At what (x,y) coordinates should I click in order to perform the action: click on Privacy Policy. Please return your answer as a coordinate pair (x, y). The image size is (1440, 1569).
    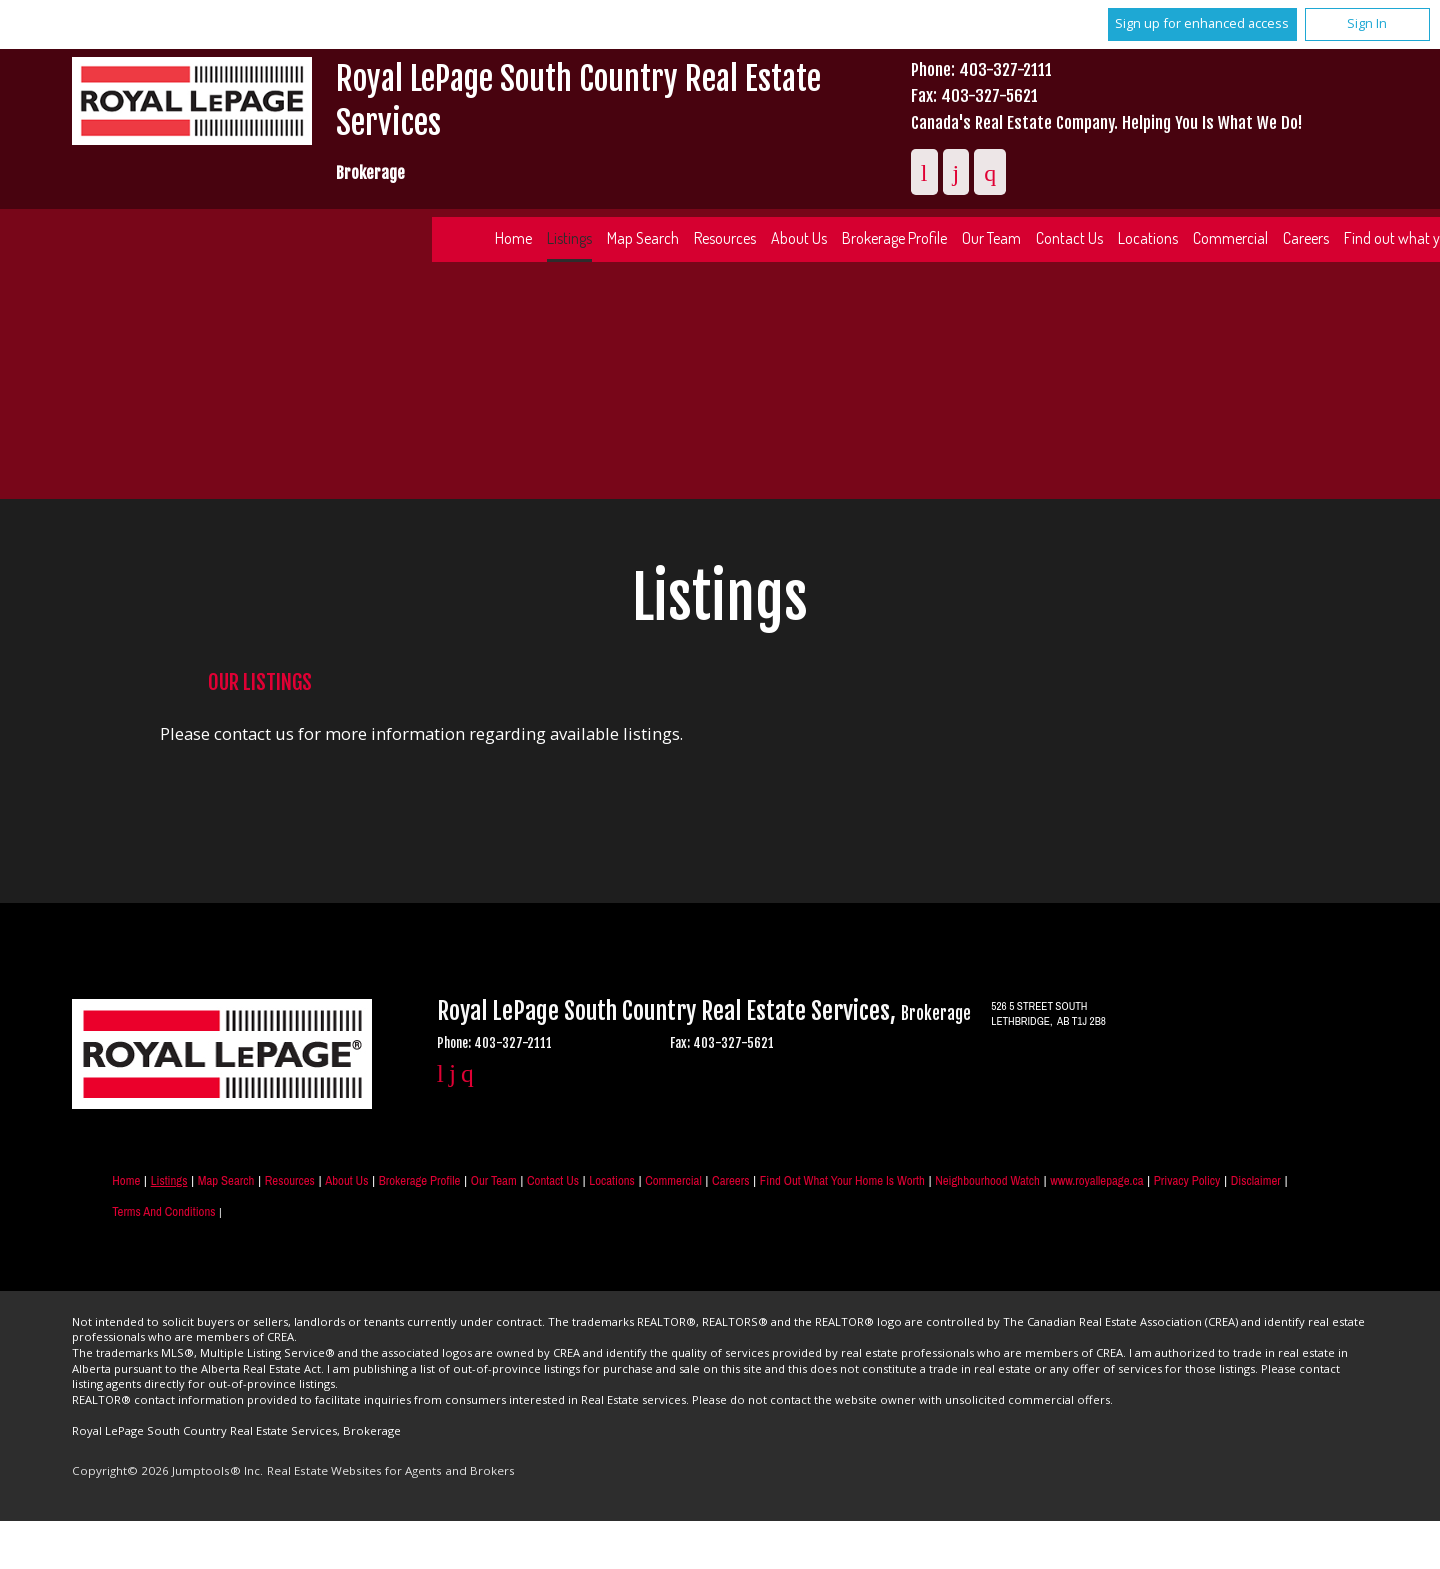
    Looking at the image, I should click on (1187, 1180).